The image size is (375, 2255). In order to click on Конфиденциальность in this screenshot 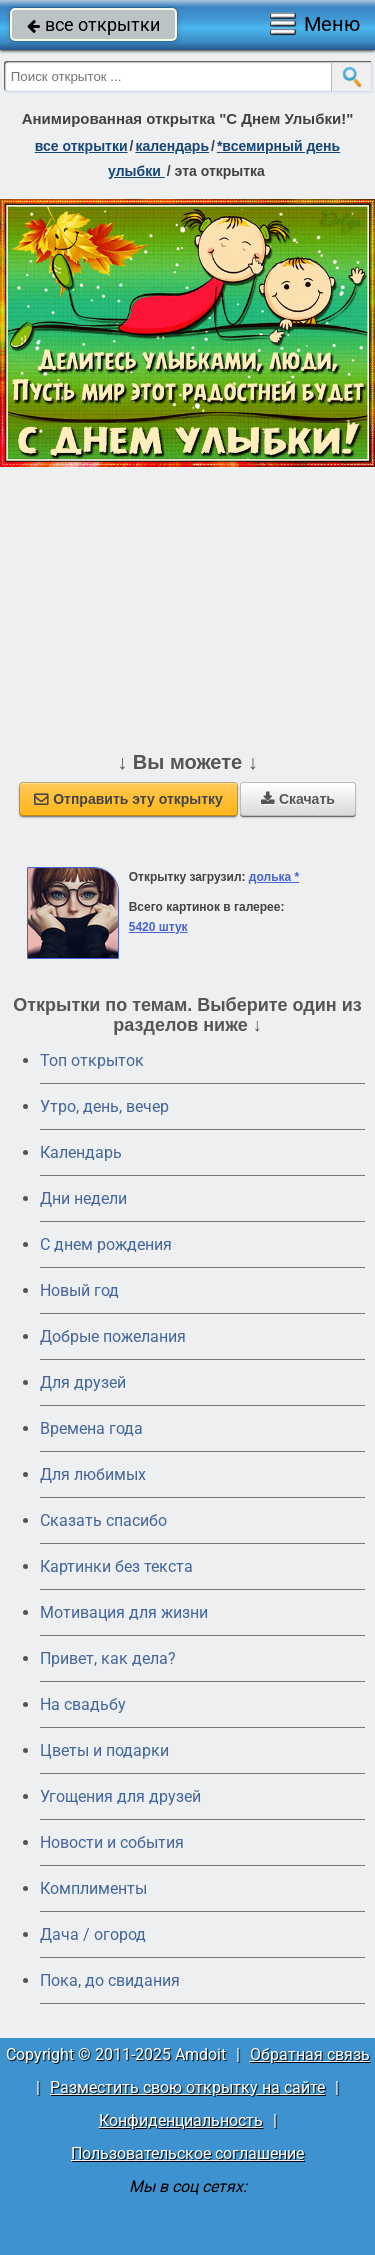, I will do `click(181, 2120)`.